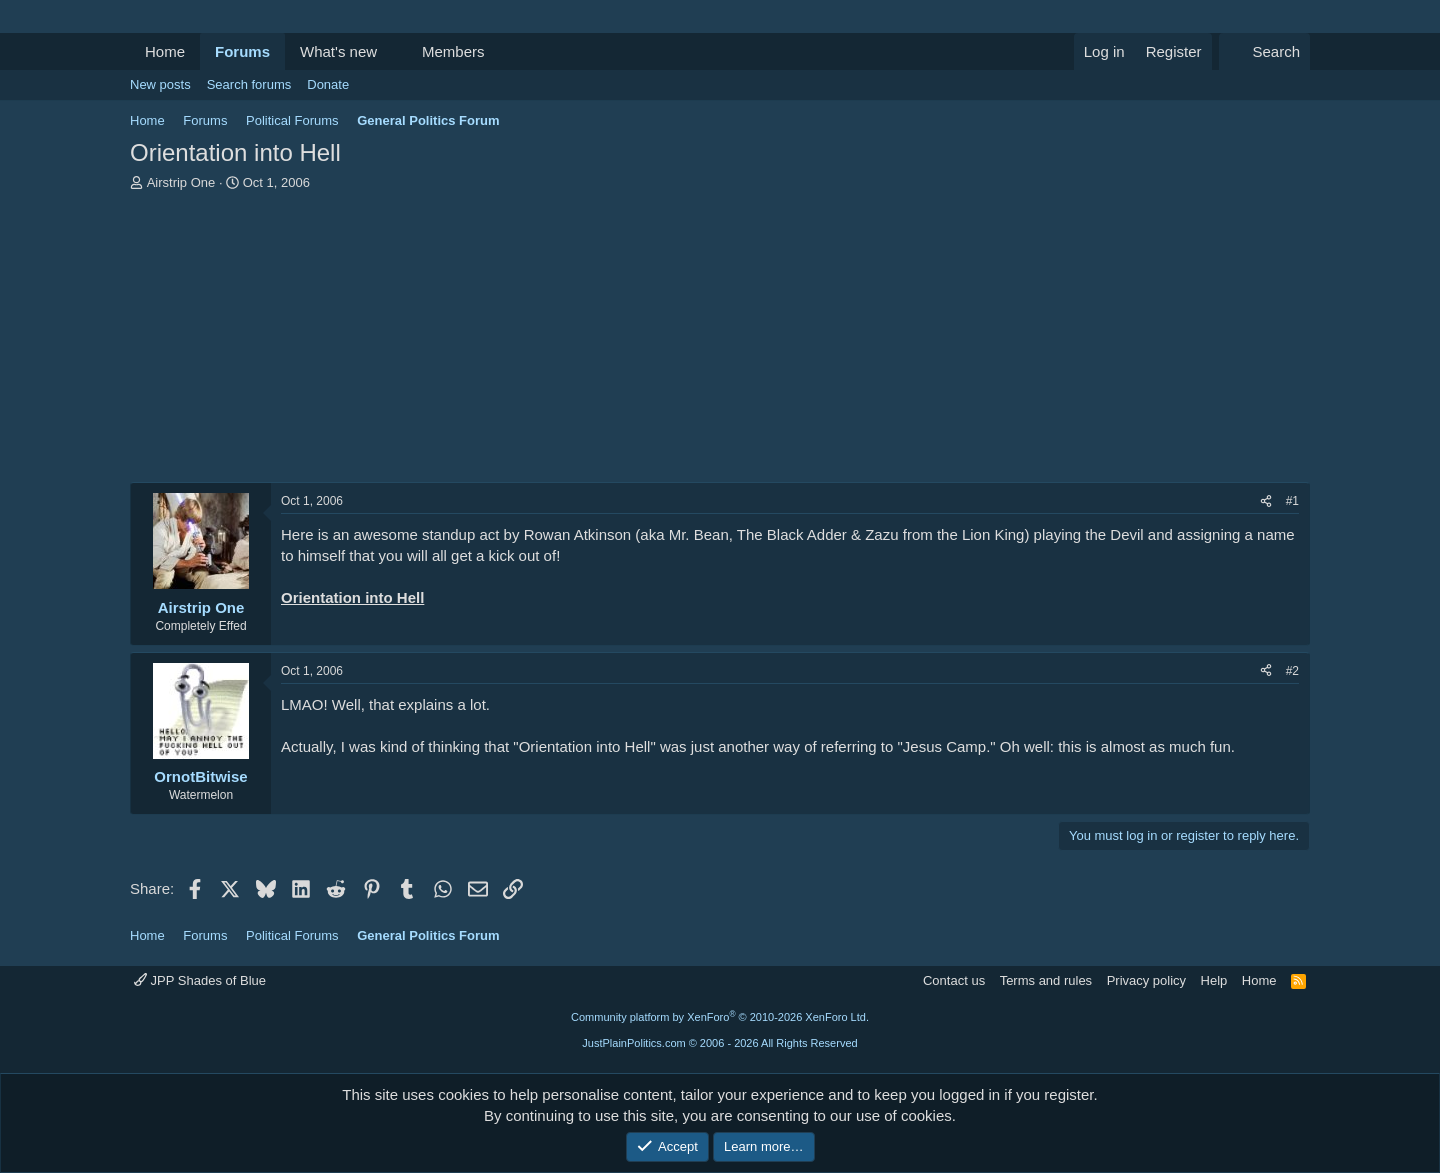 This screenshot has height=1173, width=1440. I want to click on Forums, so click(242, 51).